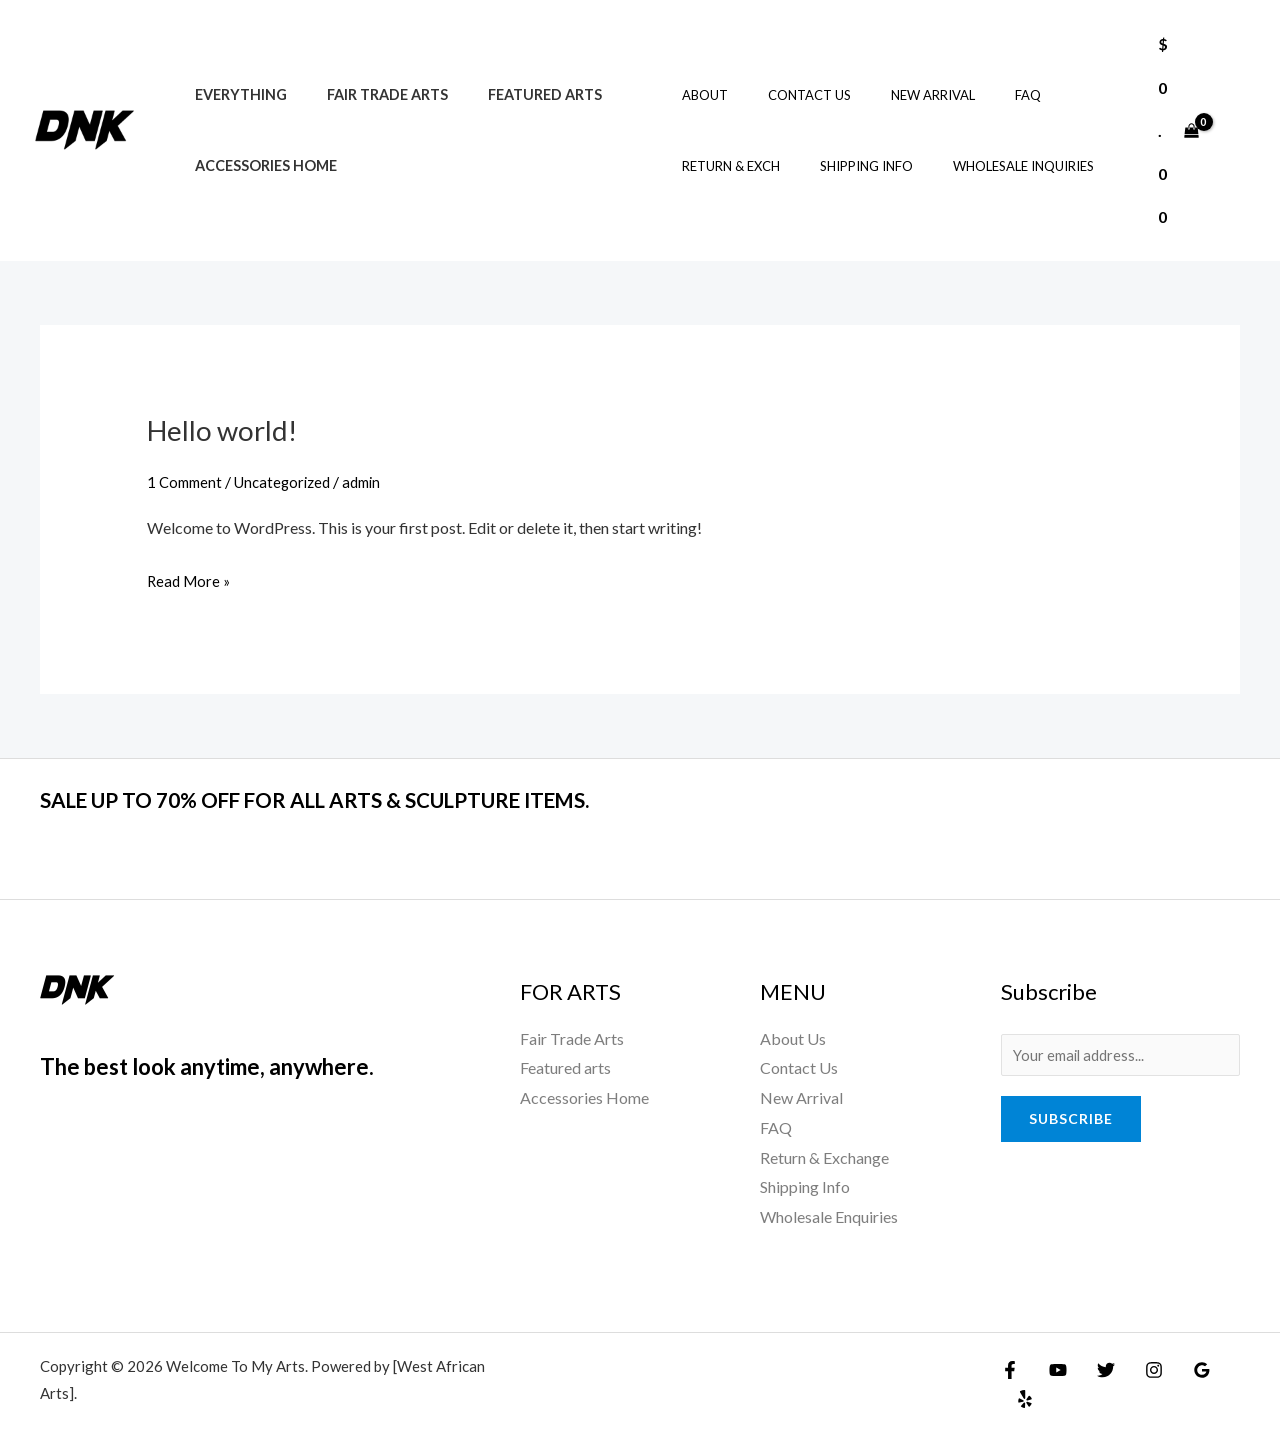  I want to click on Subscribe, so click(1071, 1121).